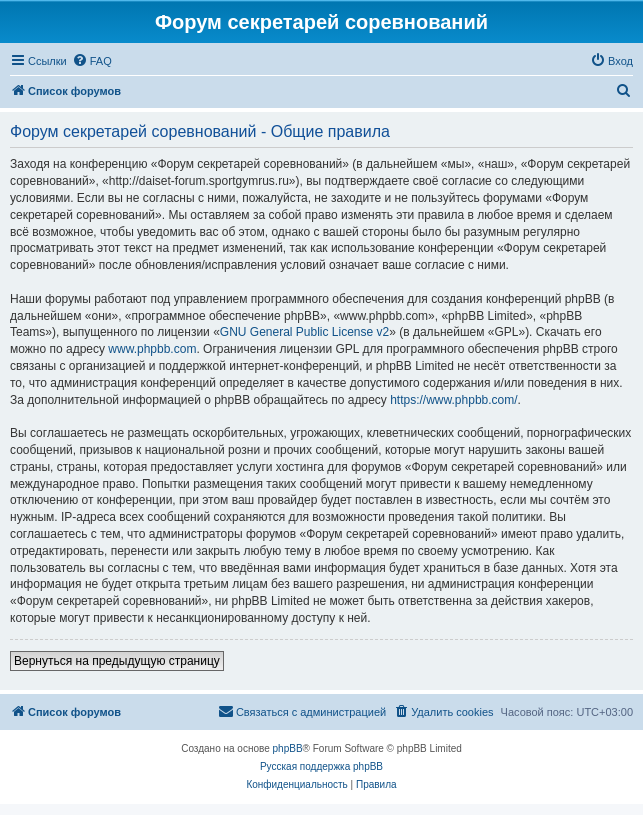 This screenshot has width=643, height=815. I want to click on www.phpbb.com, so click(152, 349).